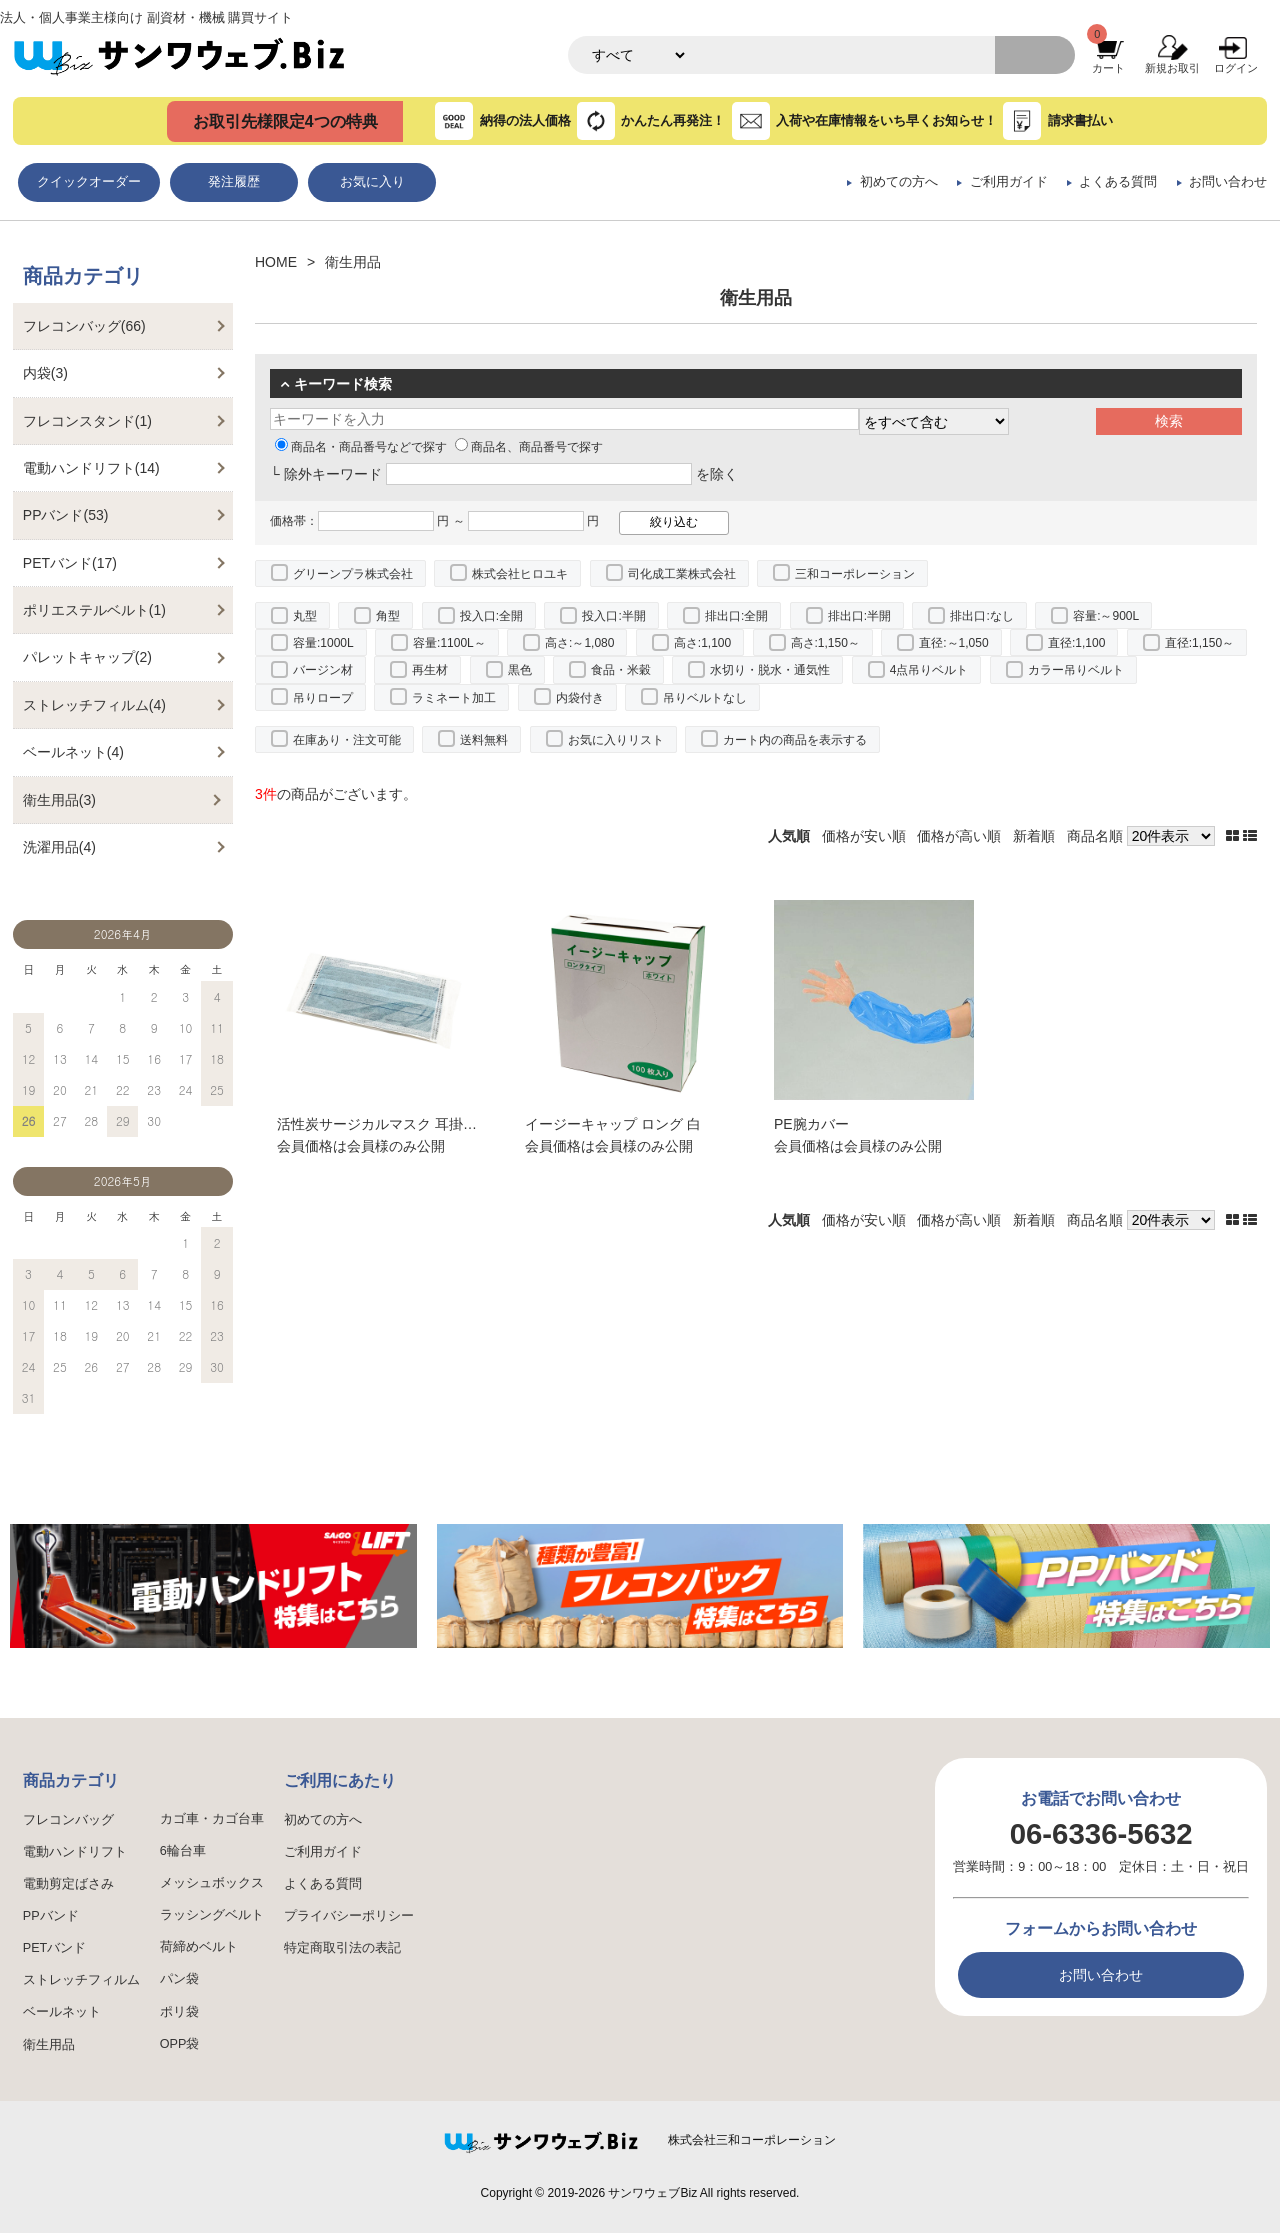 The width and height of the screenshot is (1280, 2233). What do you see at coordinates (212, 1883) in the screenshot?
I see `メッシュボックス` at bounding box center [212, 1883].